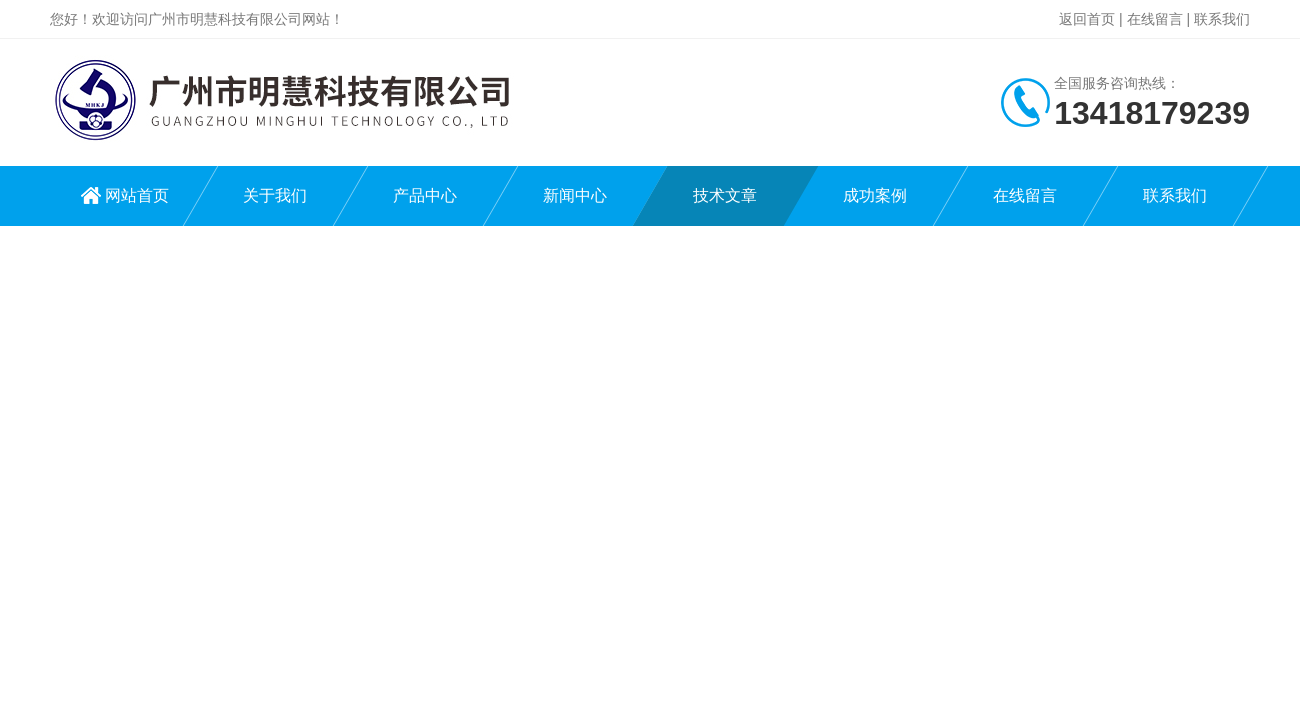  I want to click on 网站首页, so click(137, 195).